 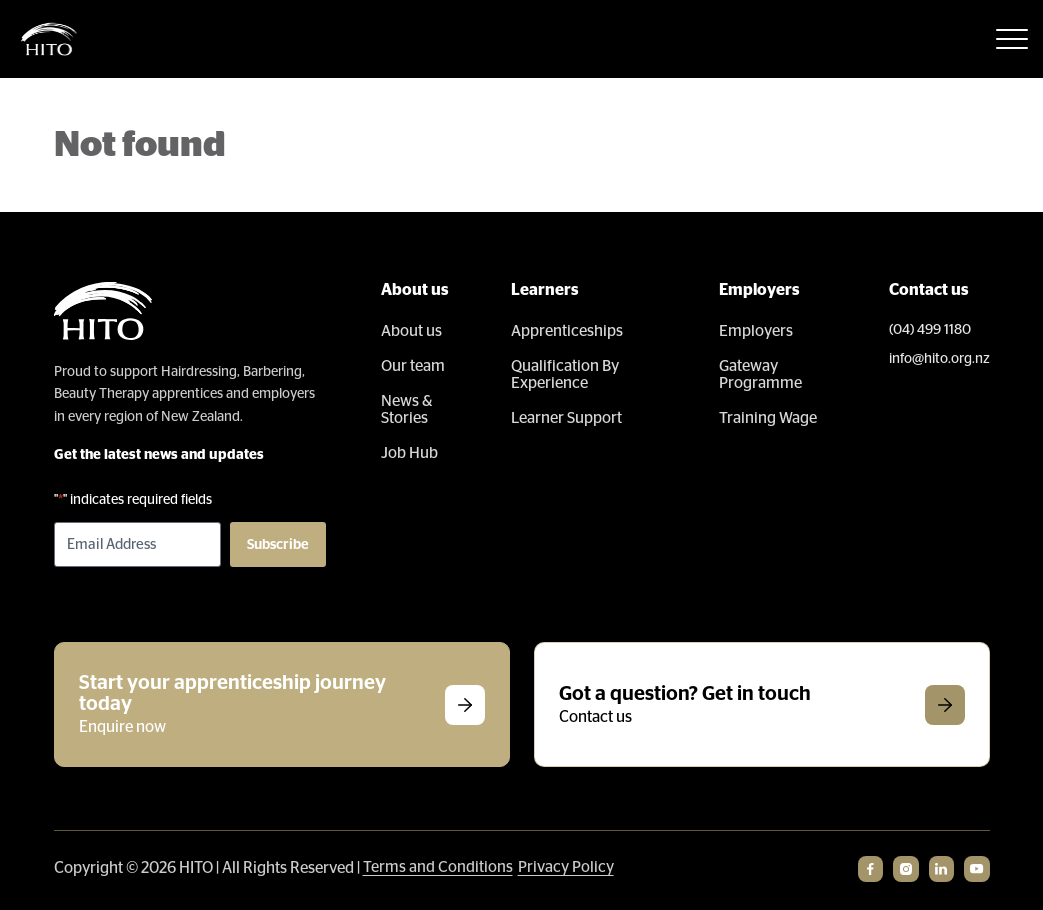 What do you see at coordinates (413, 366) in the screenshot?
I see `Our team` at bounding box center [413, 366].